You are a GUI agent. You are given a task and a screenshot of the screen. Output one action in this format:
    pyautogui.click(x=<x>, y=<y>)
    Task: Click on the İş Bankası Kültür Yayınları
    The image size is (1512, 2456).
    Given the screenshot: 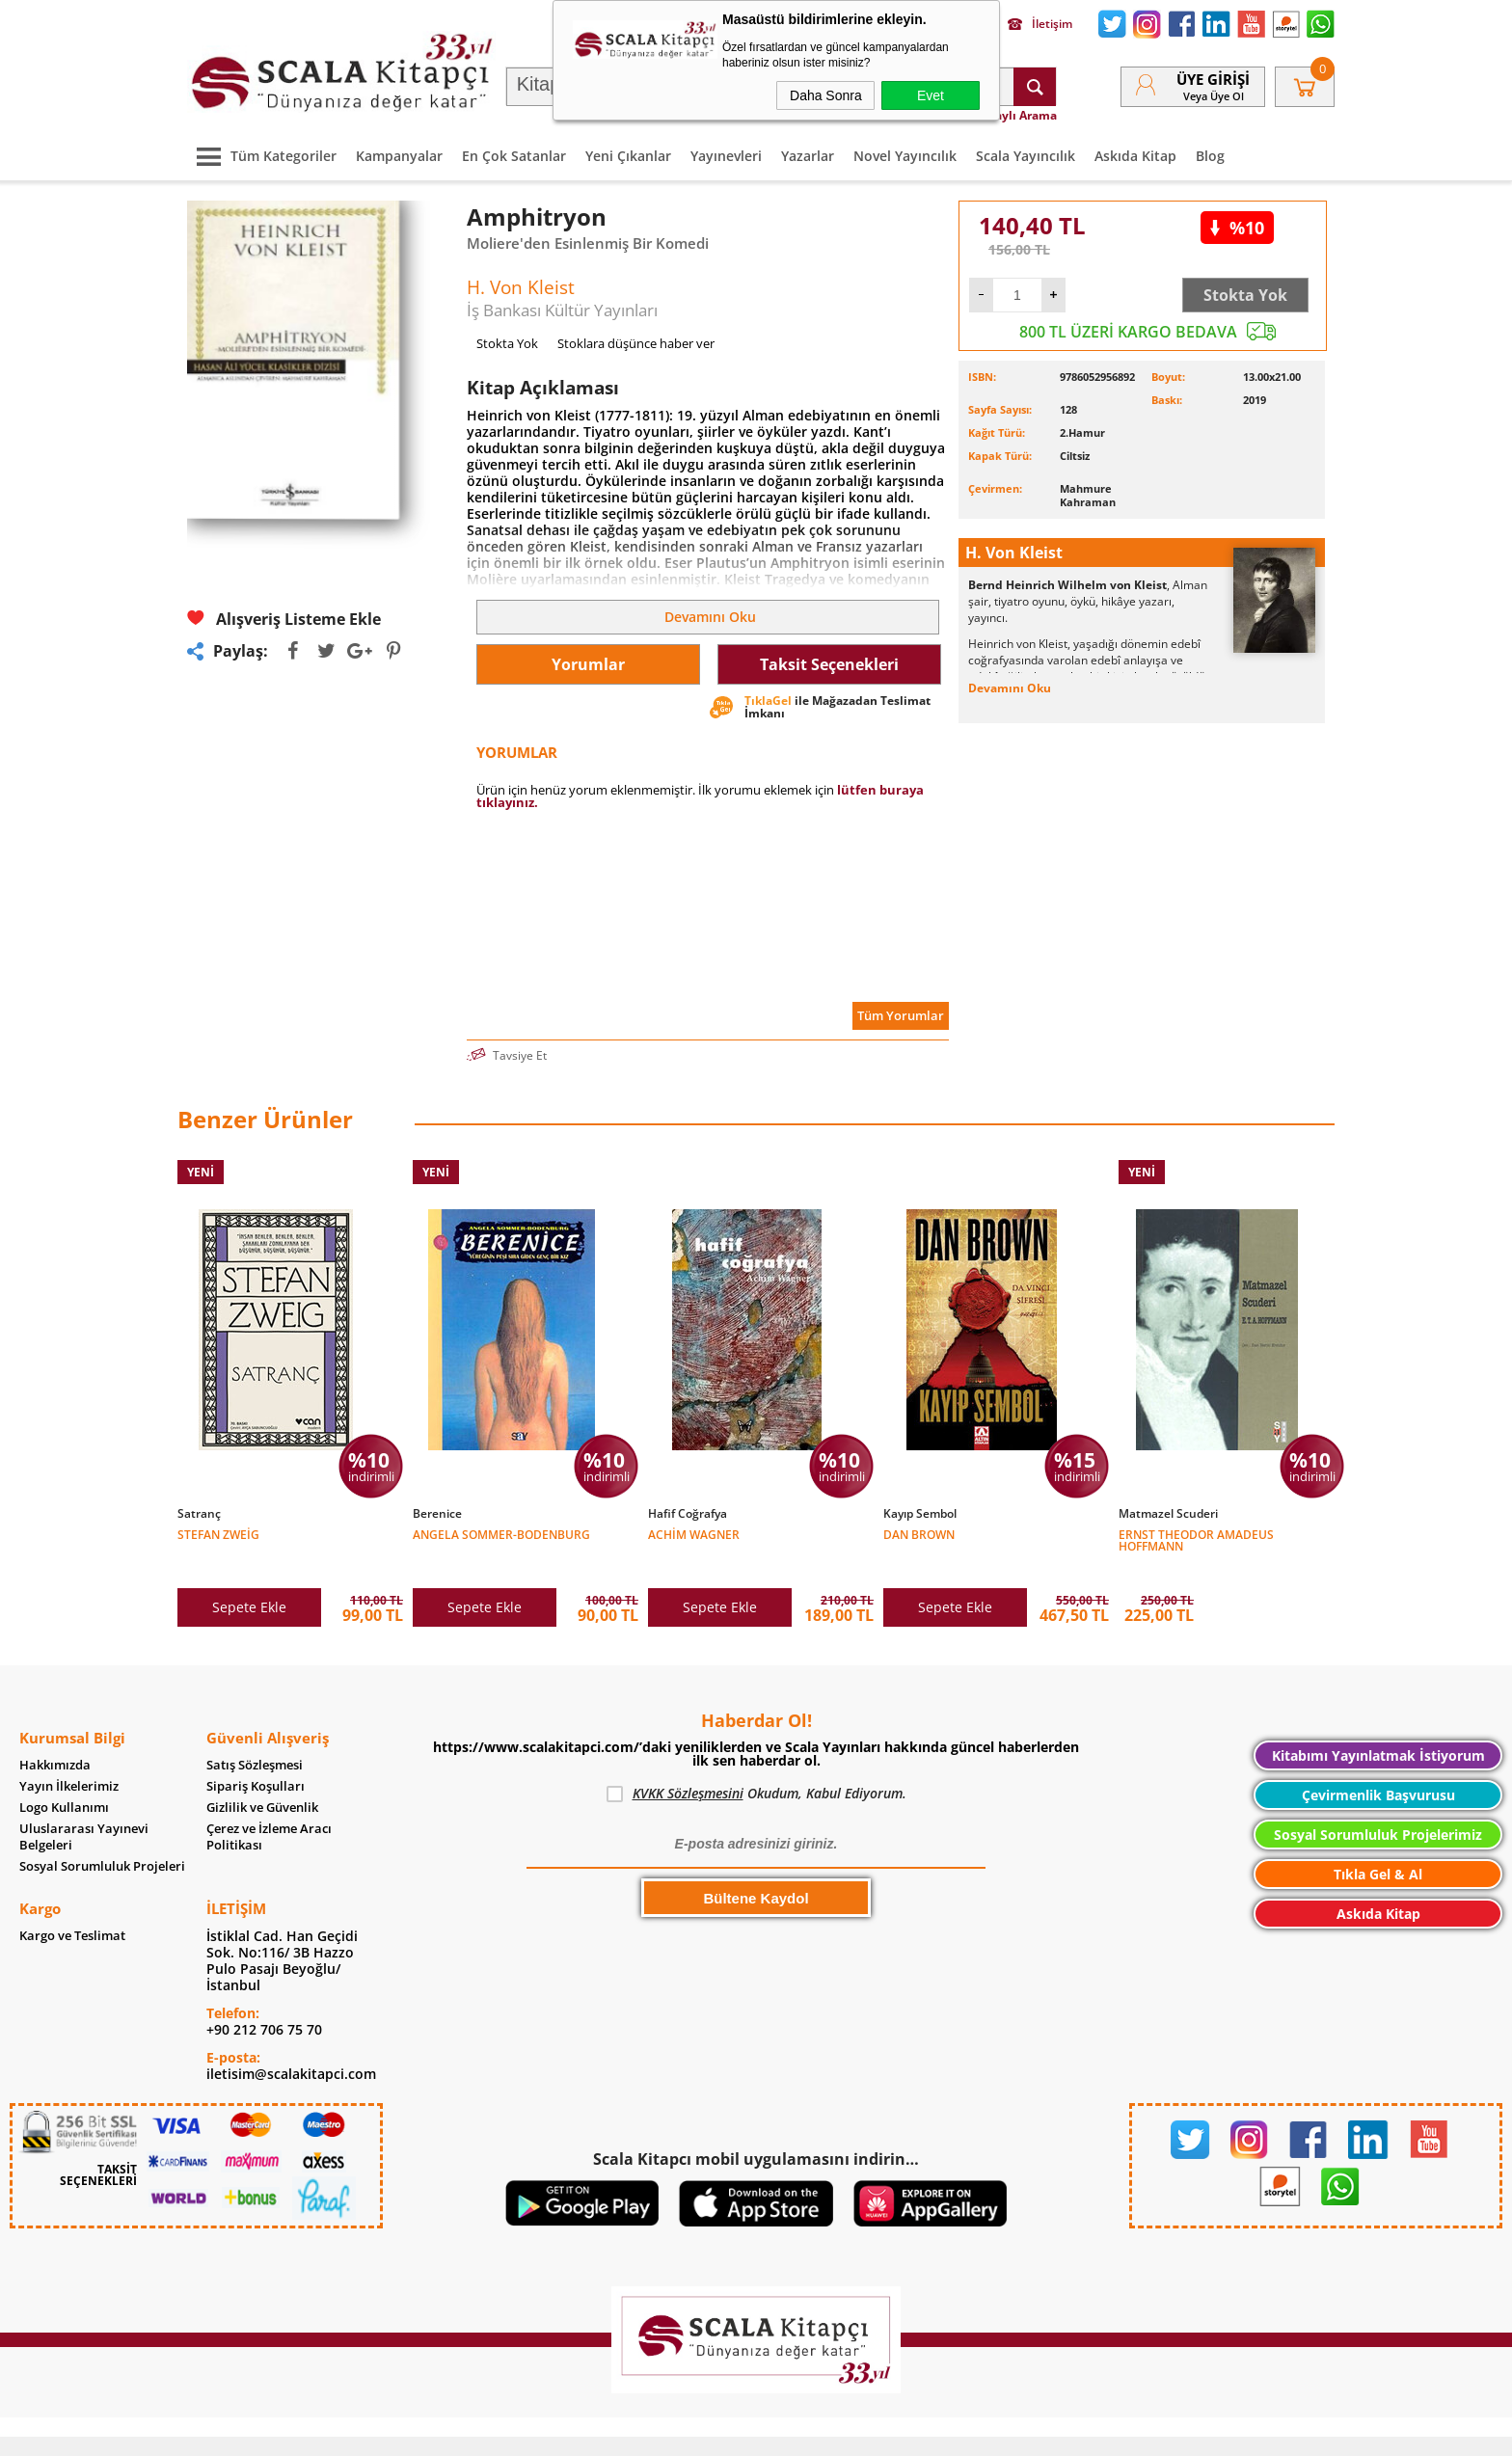 What is the action you would take?
    pyautogui.click(x=562, y=310)
    